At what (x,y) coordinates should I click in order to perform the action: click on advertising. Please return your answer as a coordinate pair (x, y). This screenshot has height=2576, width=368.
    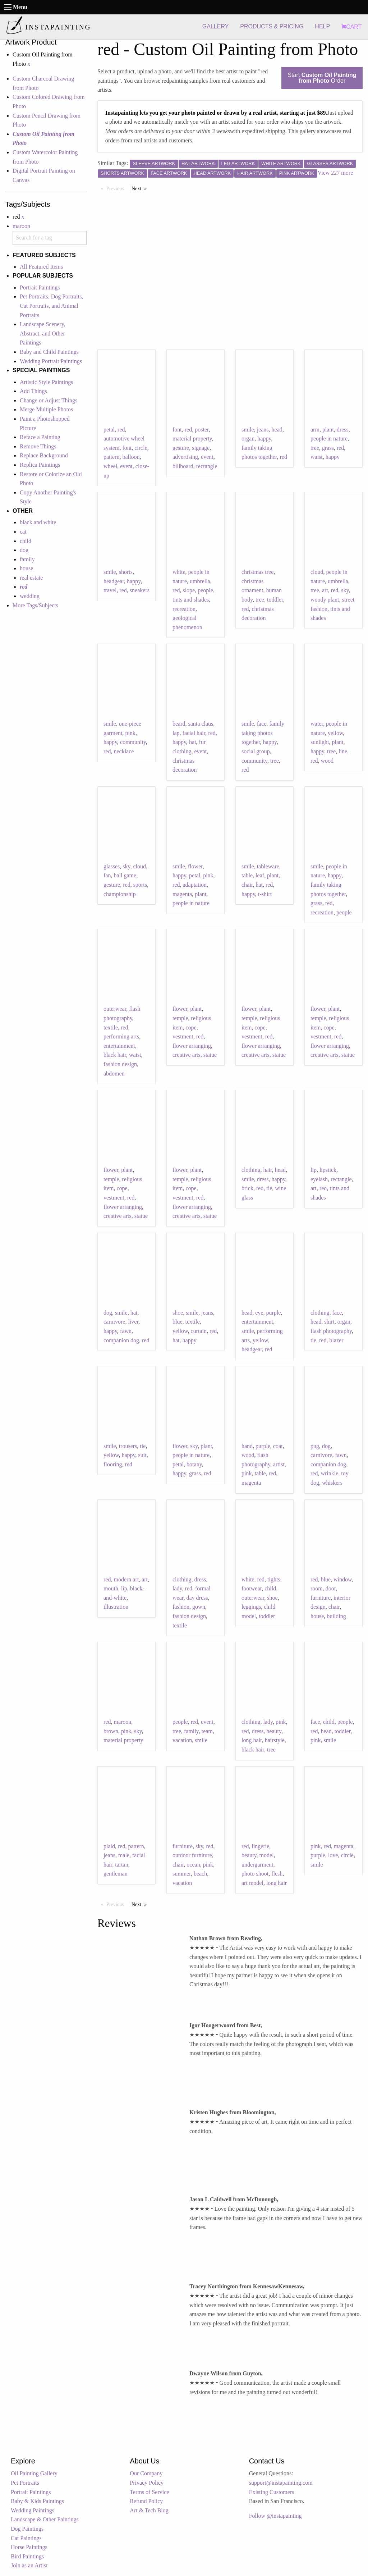
    Looking at the image, I should click on (185, 457).